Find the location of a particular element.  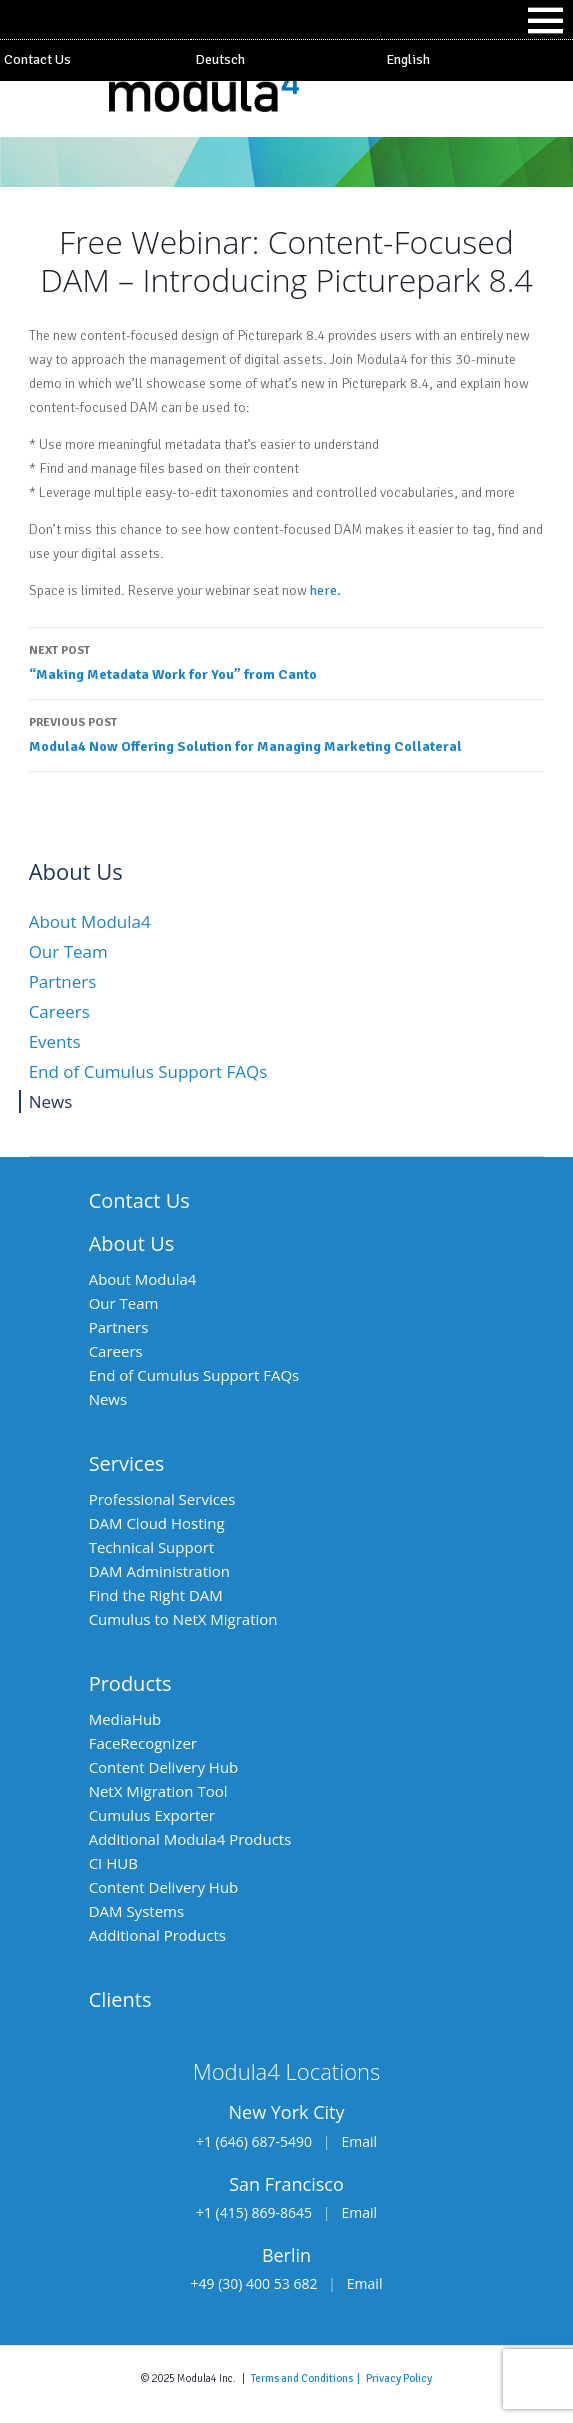

Our Team is located at coordinates (68, 951).